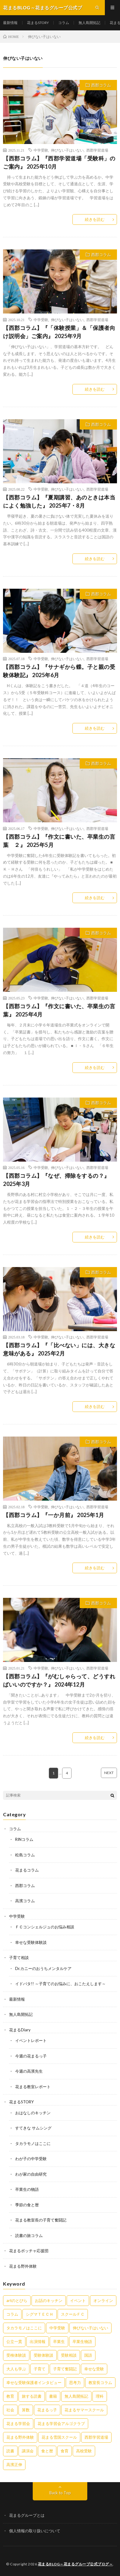 The width and height of the screenshot is (120, 2576). What do you see at coordinates (39, 2368) in the screenshot?
I see `子育て [子育て (27個の項目)]` at bounding box center [39, 2368].